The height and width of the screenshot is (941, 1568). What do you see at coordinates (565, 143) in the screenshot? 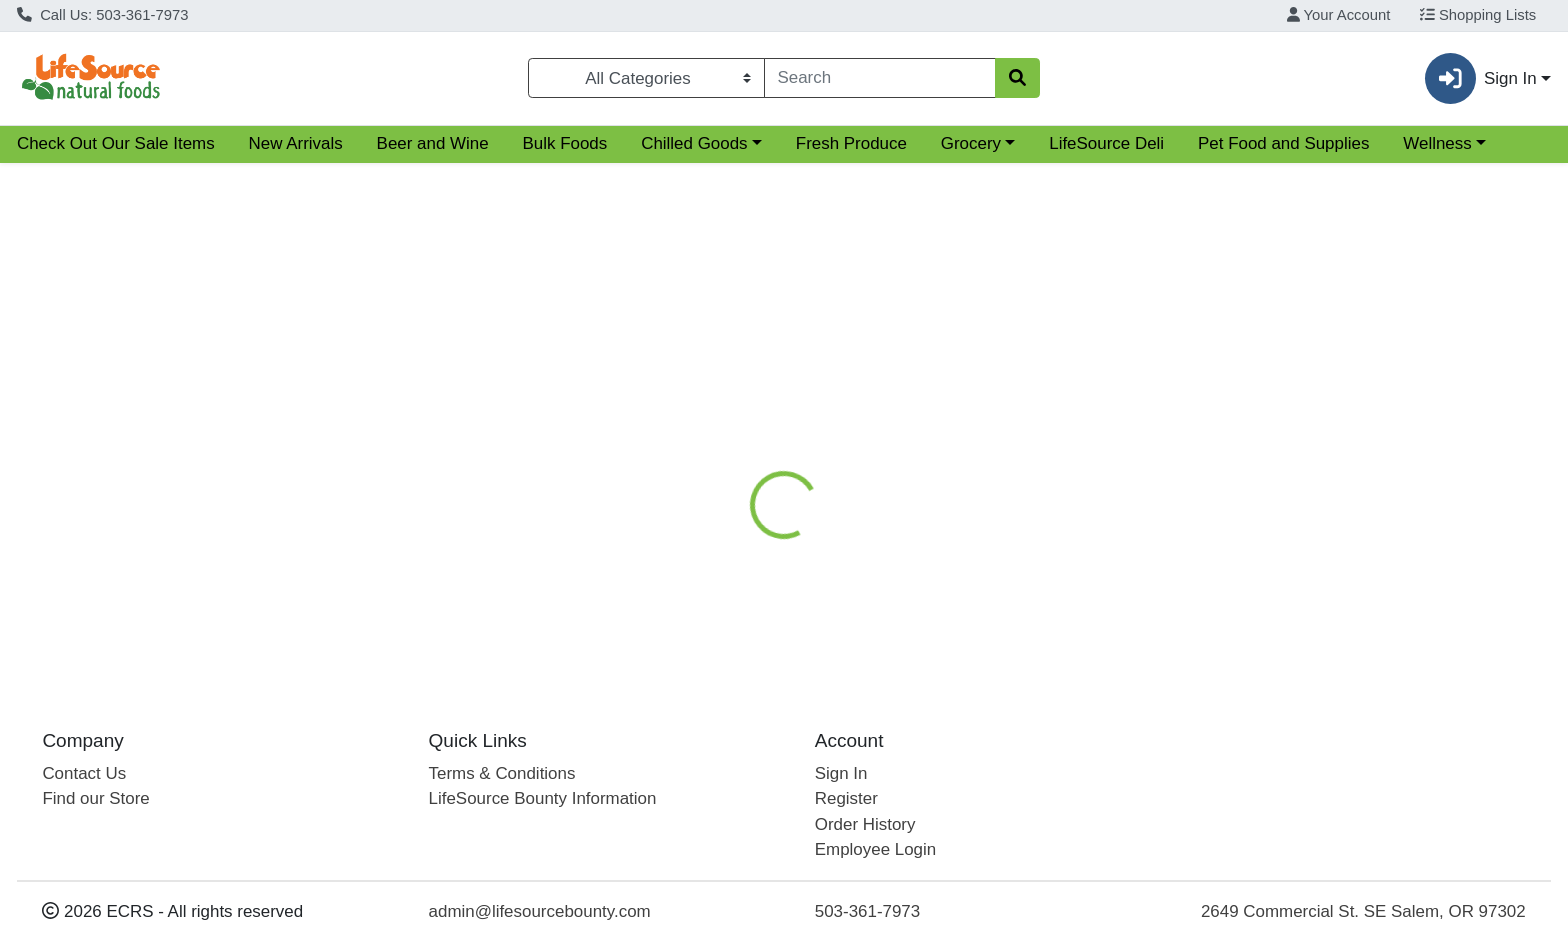
I see `Bulk Foods` at bounding box center [565, 143].